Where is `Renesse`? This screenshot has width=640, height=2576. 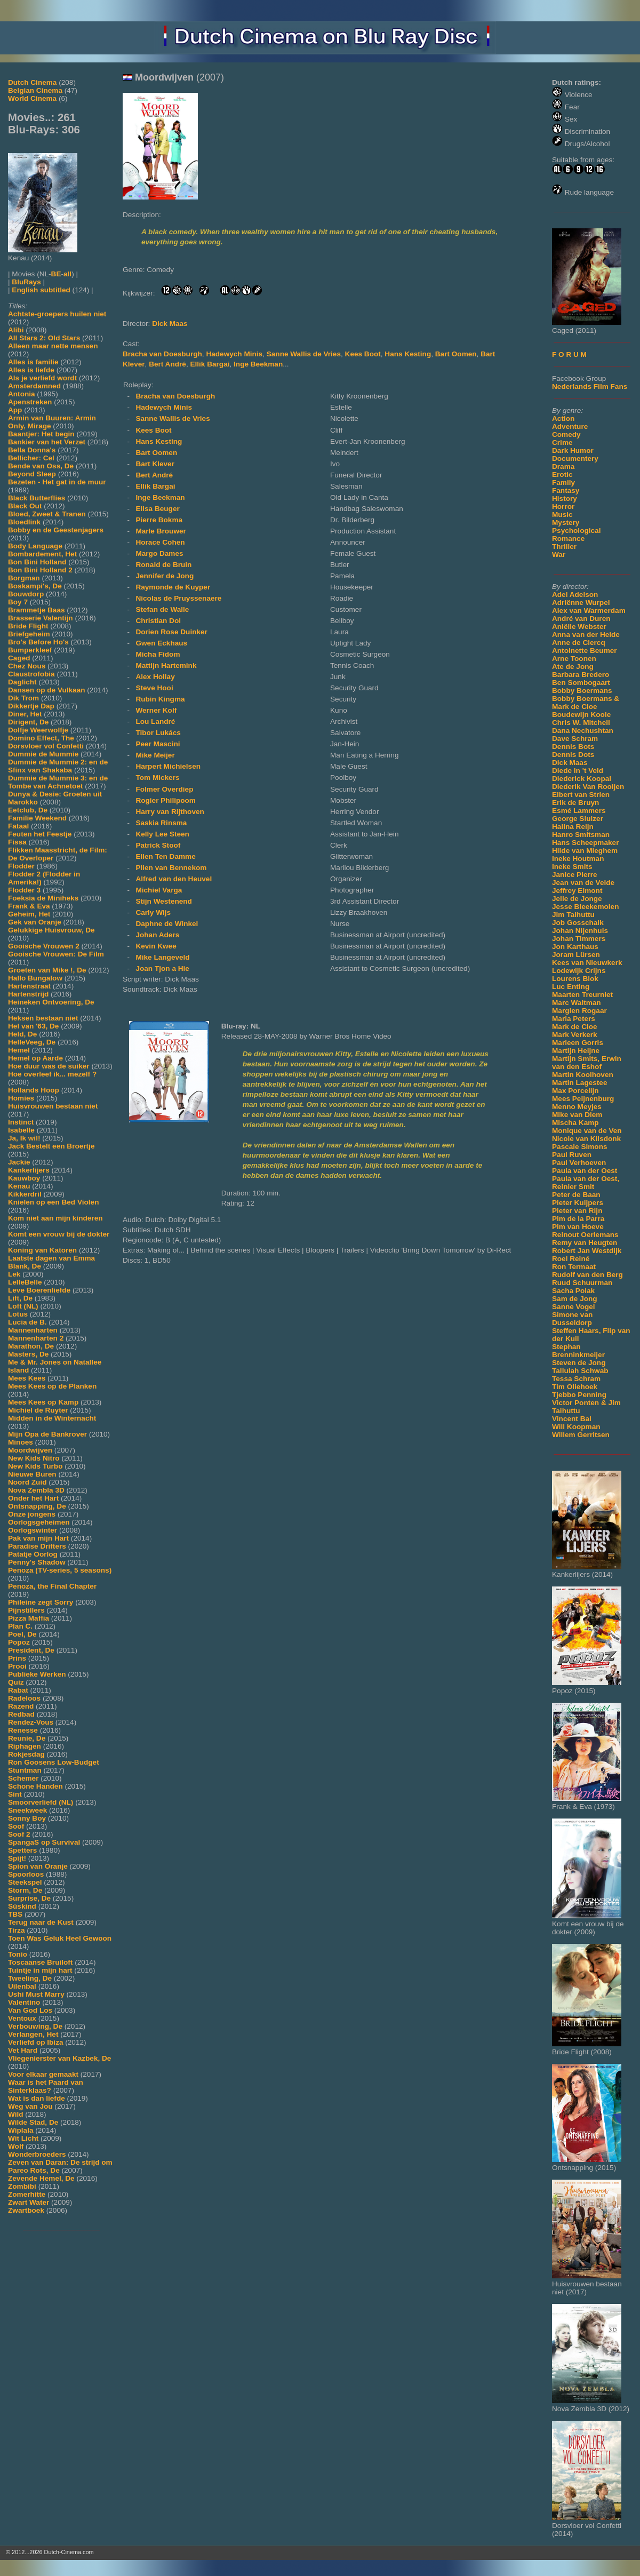
Renesse is located at coordinates (23, 1730).